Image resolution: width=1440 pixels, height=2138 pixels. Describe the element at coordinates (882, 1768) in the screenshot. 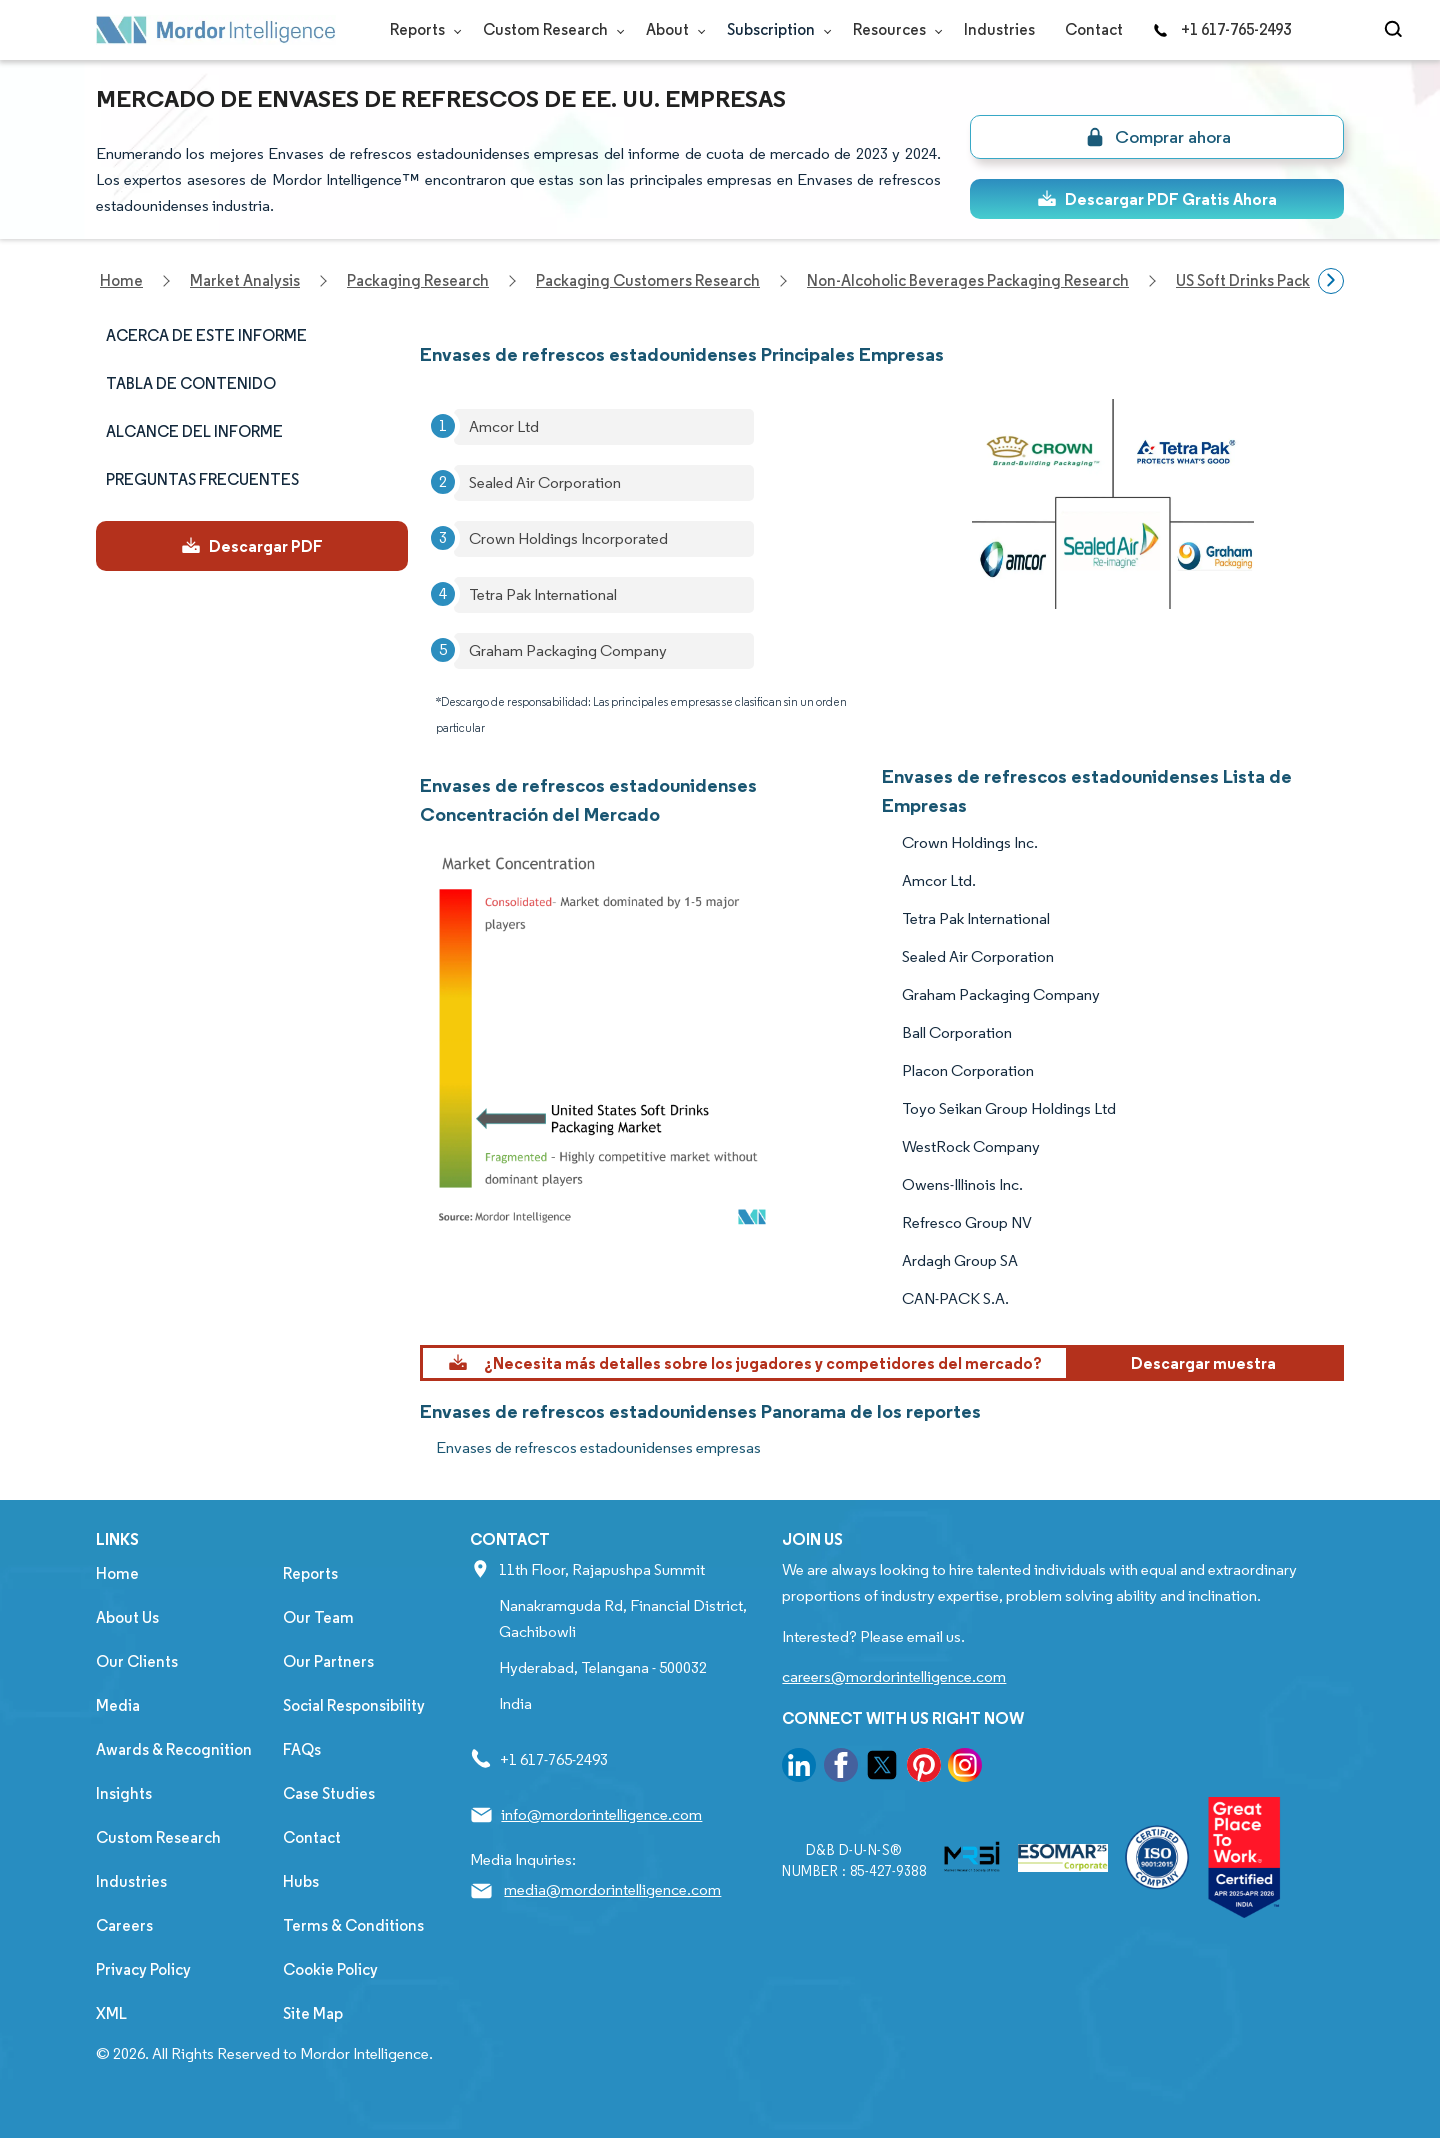

I see `[go to our twitter page]` at that location.